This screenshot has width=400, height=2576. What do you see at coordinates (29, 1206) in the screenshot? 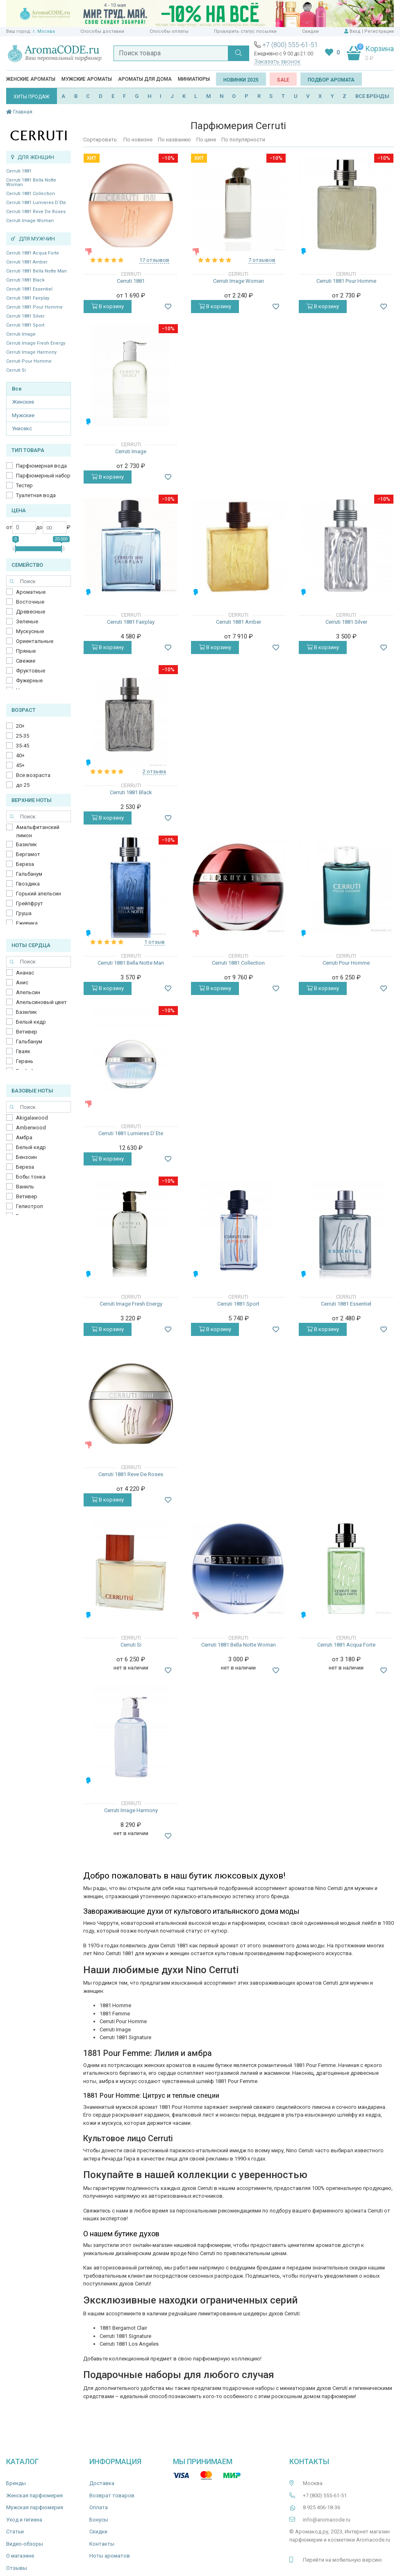
I see `Гелиотроп` at bounding box center [29, 1206].